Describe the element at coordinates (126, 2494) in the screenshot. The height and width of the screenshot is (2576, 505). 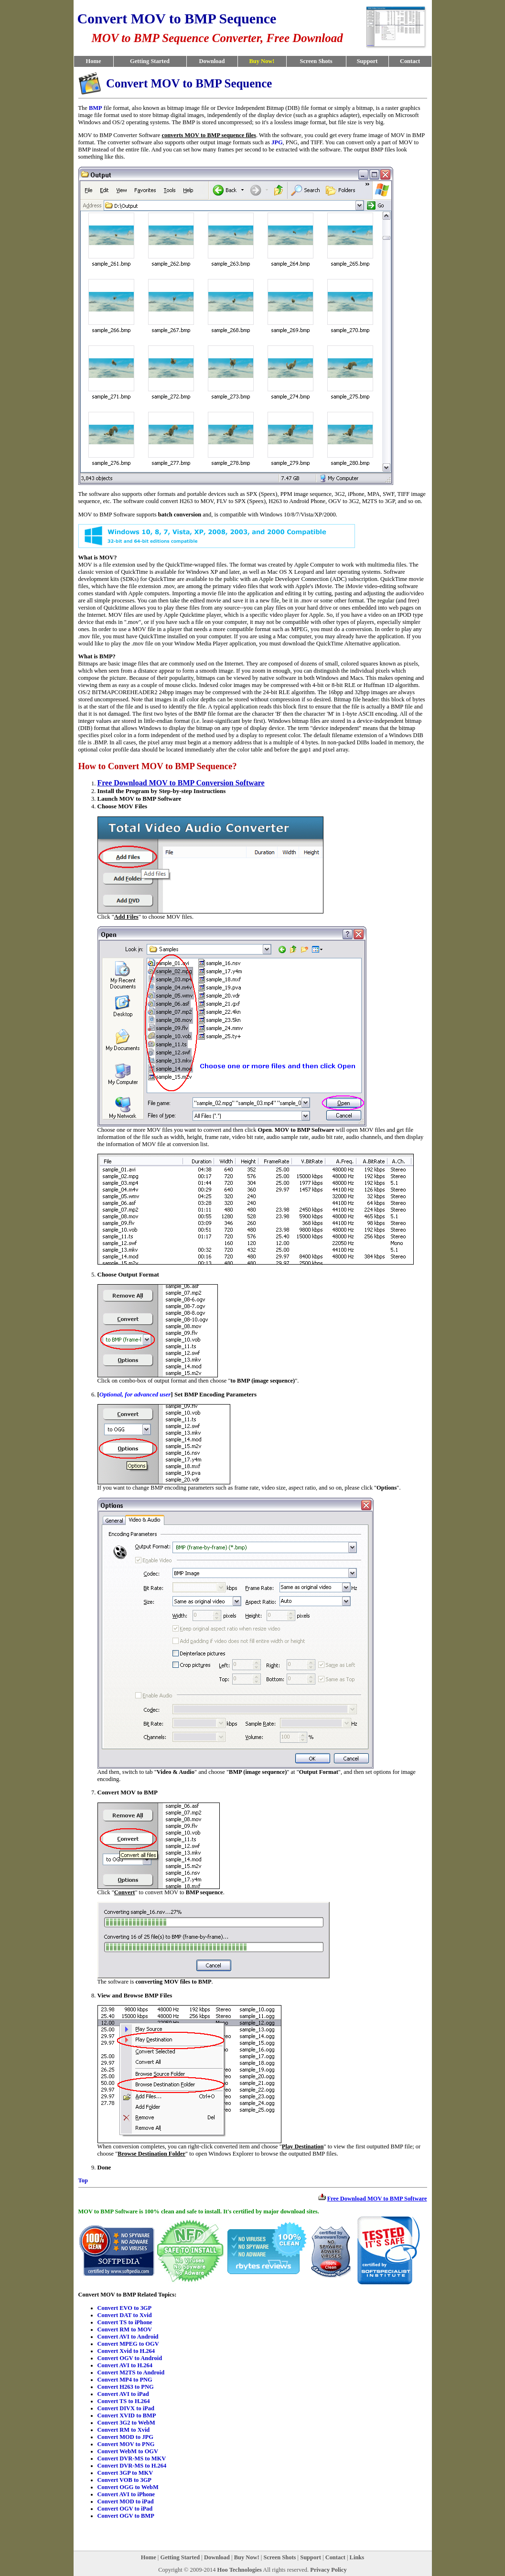
I see `Convert AVI to iPhone` at that location.